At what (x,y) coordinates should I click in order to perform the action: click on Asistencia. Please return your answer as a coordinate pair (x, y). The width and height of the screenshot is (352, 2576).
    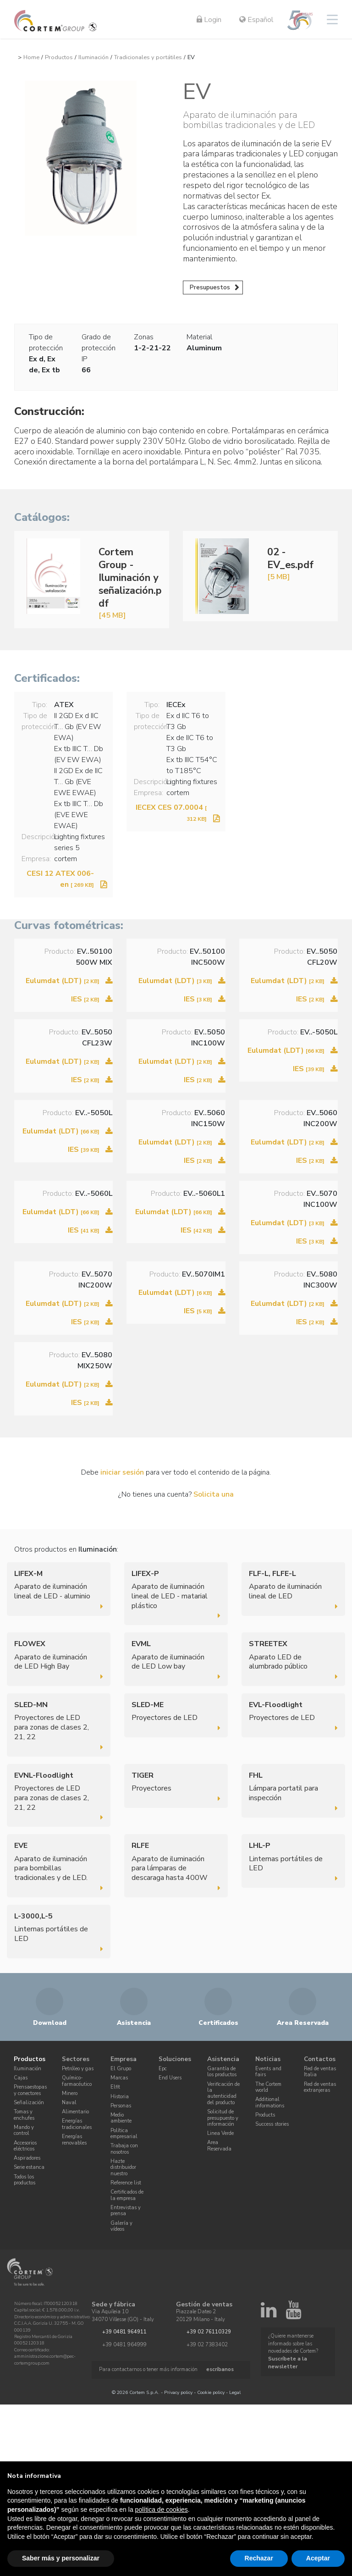
    Looking at the image, I should click on (223, 2059).